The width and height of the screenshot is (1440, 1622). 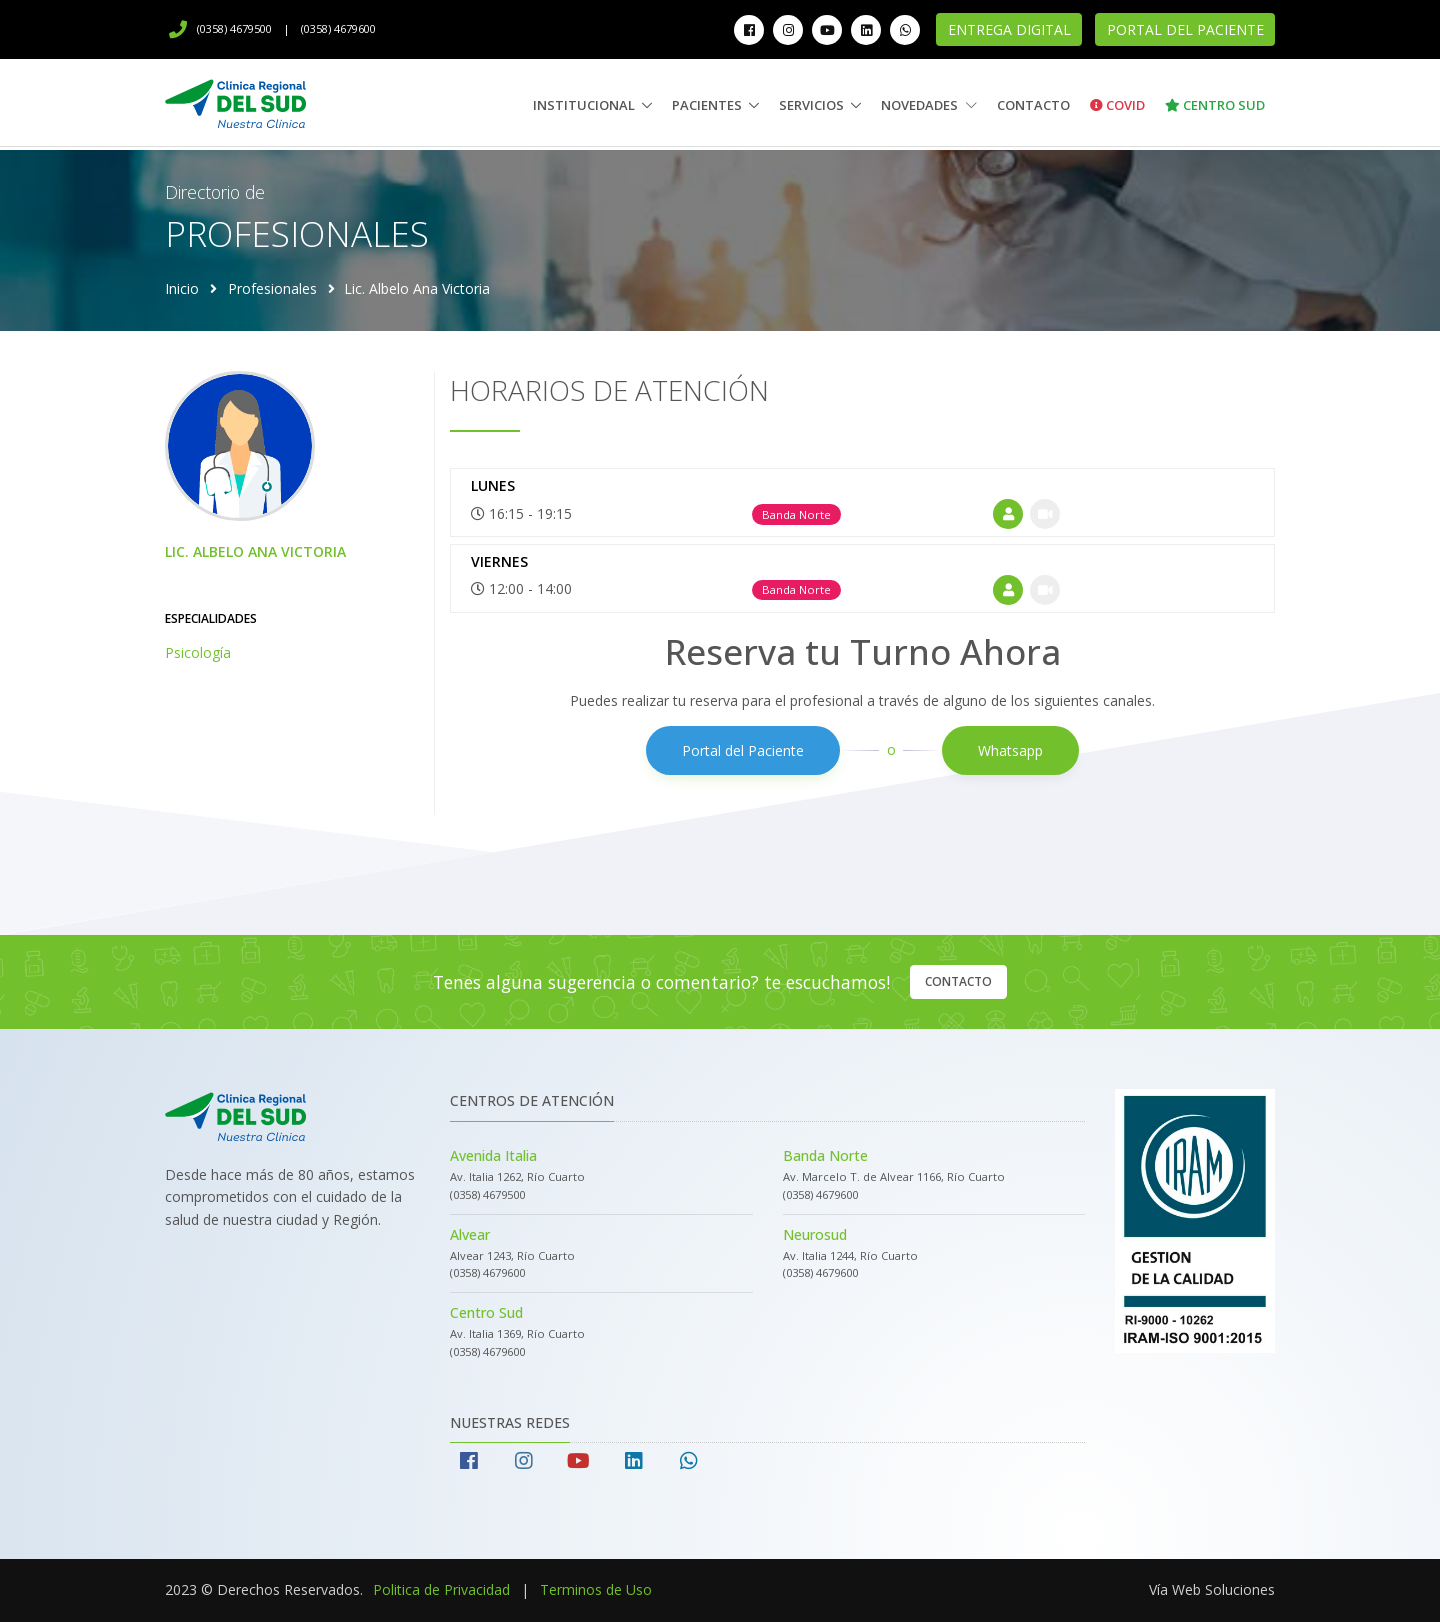 I want to click on Psicología, so click(x=198, y=652).